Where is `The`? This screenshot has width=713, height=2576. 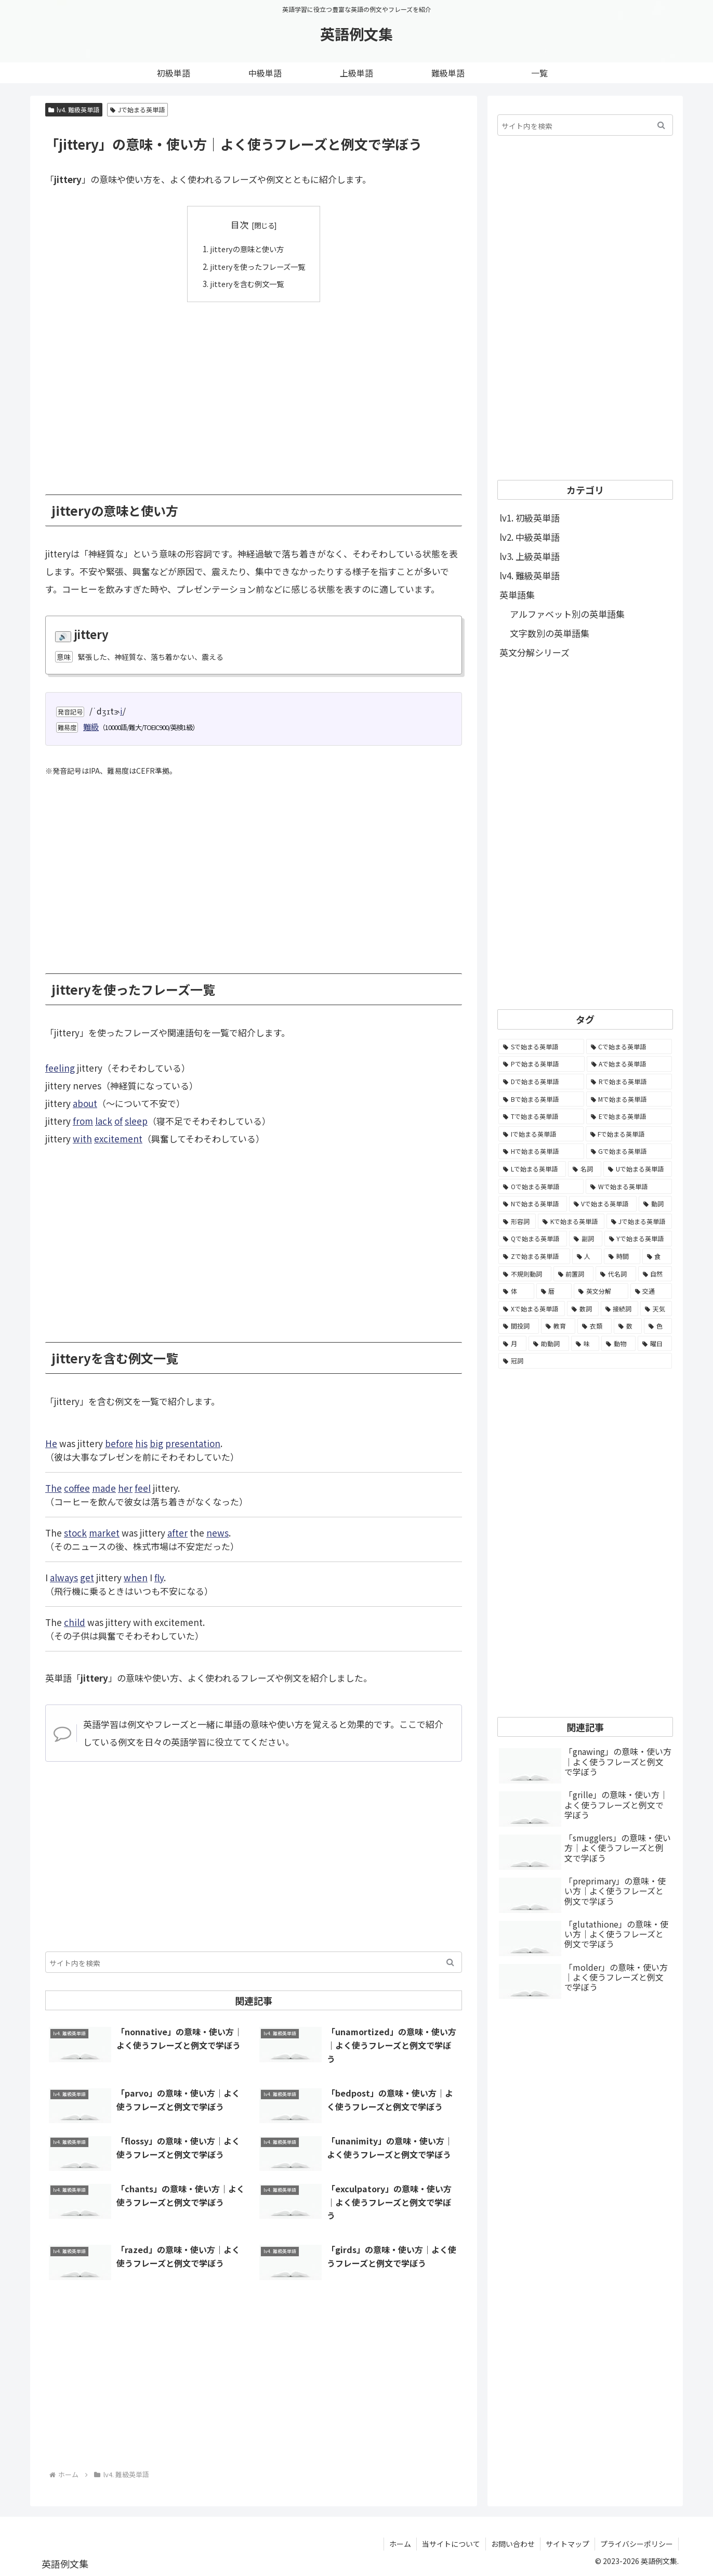 The is located at coordinates (53, 1487).